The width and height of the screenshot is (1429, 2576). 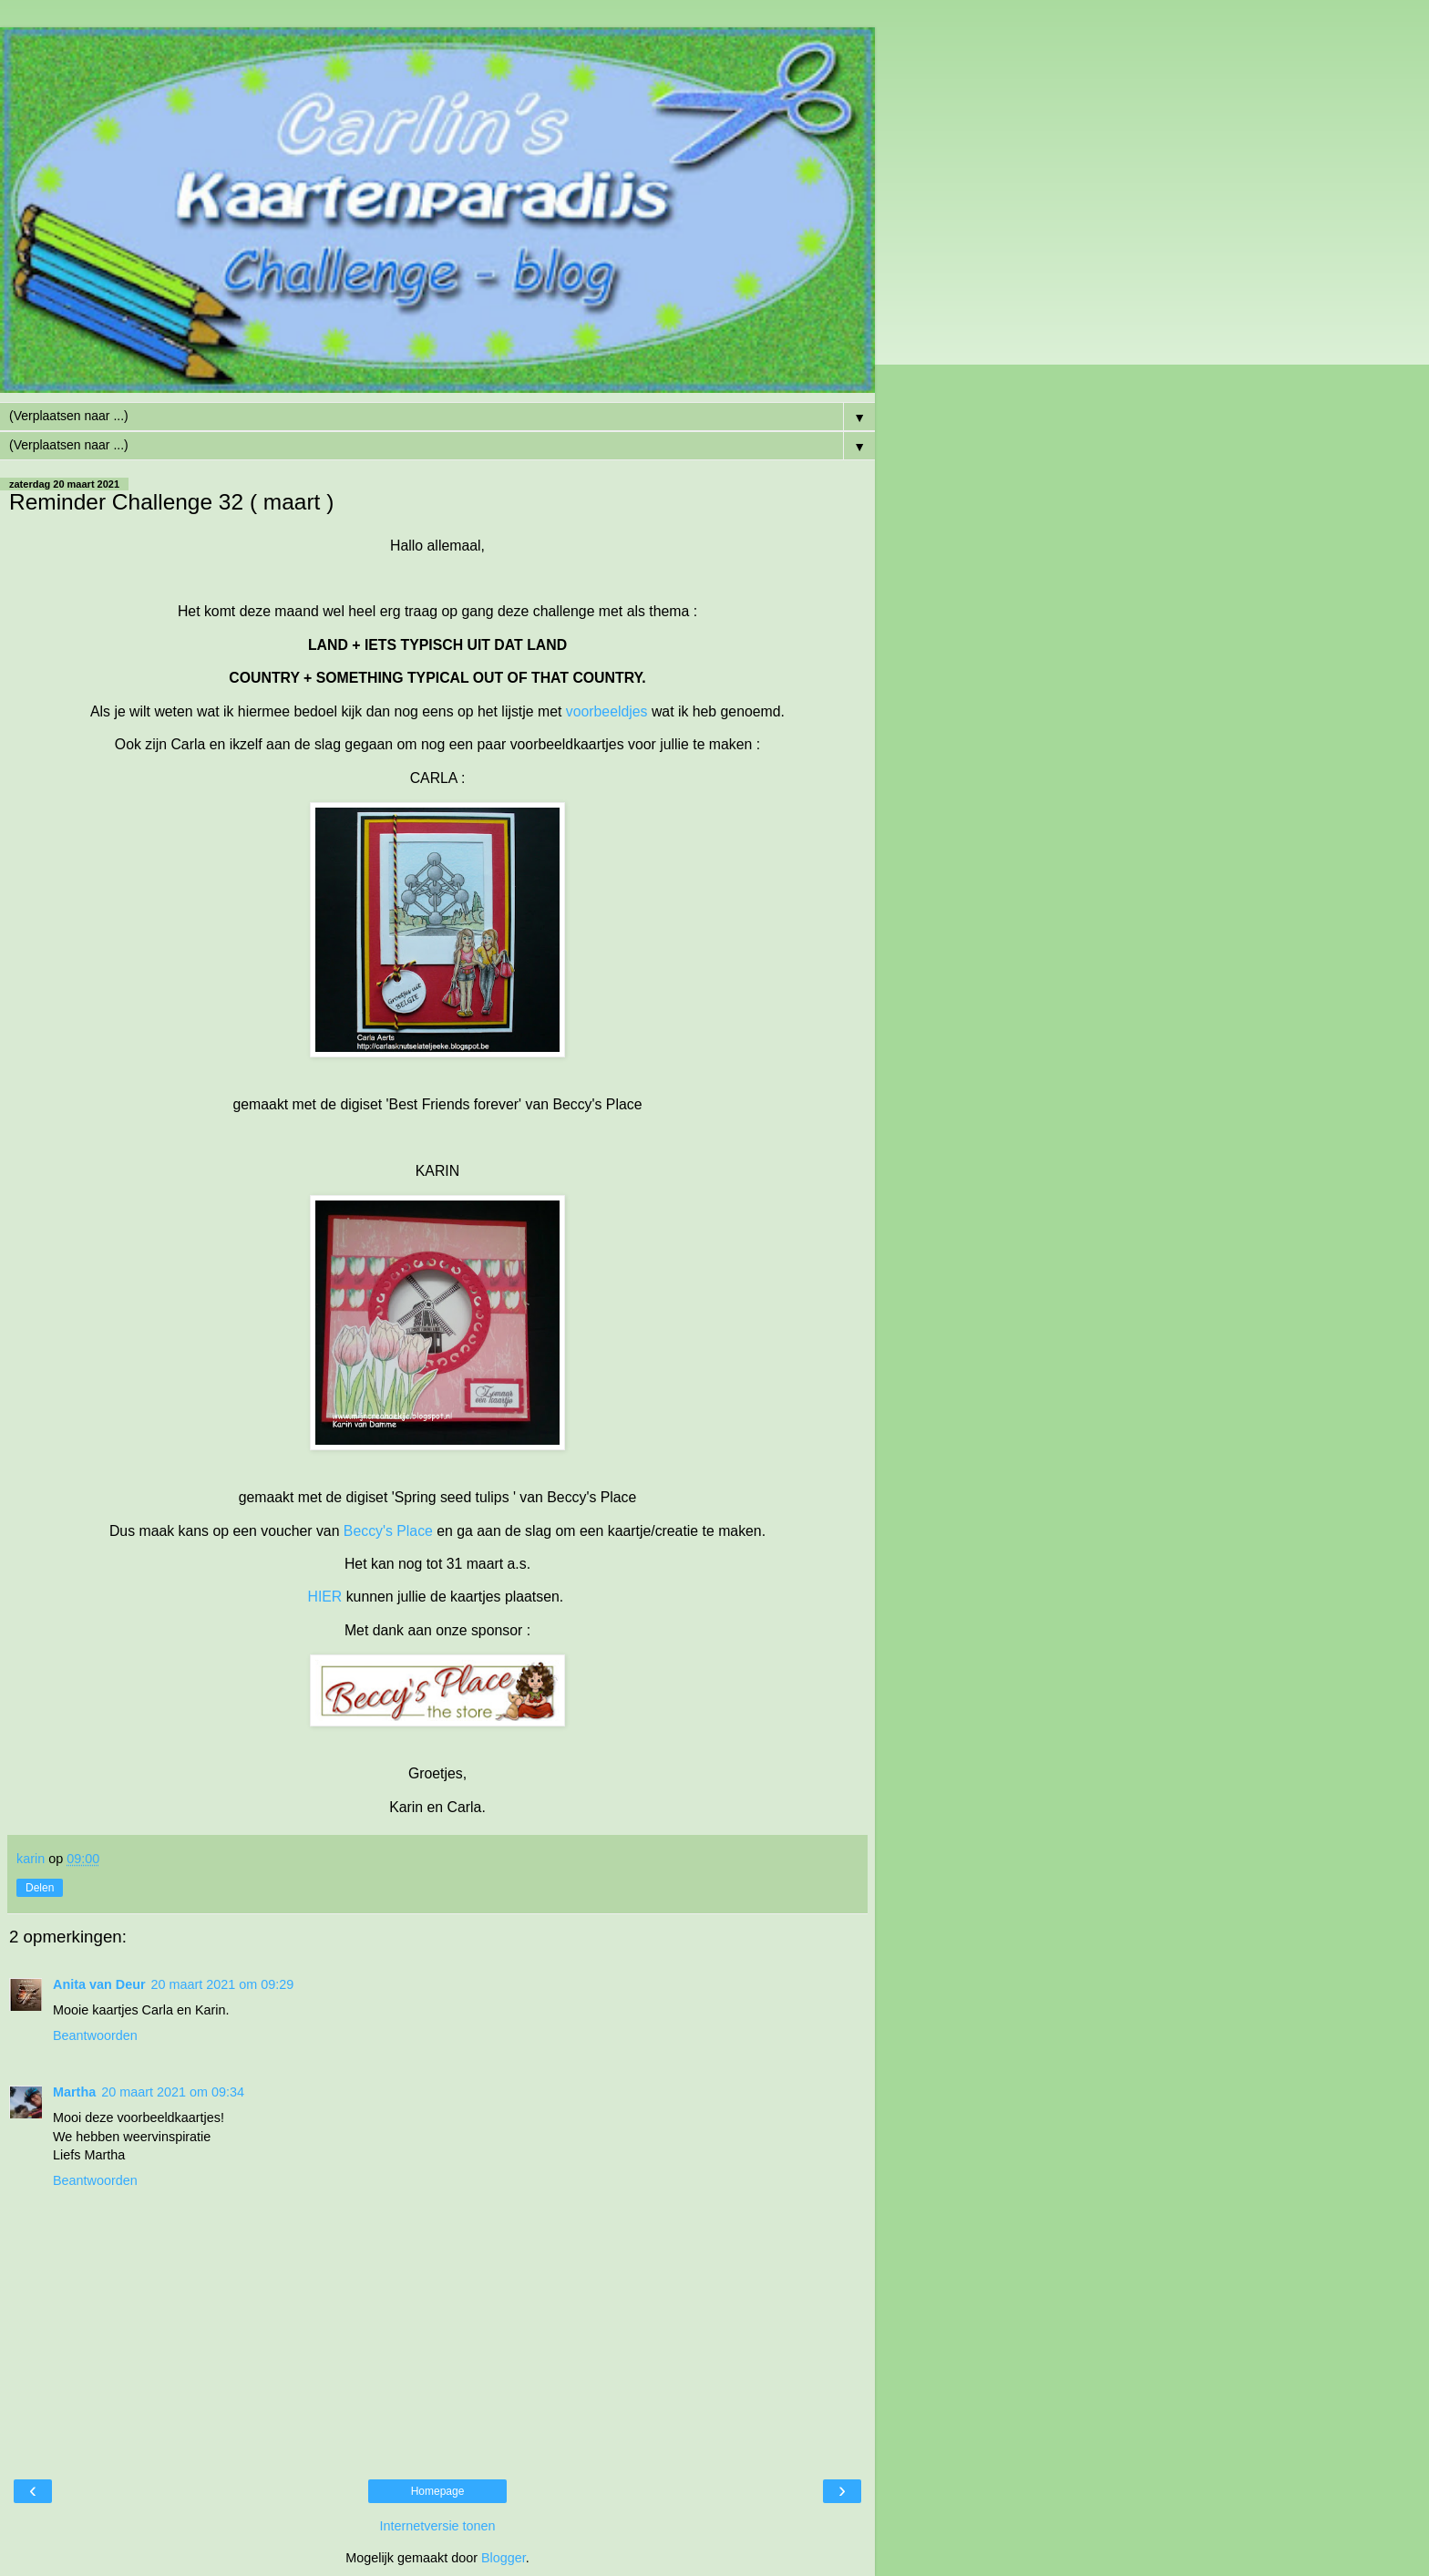 What do you see at coordinates (324, 1596) in the screenshot?
I see `HIER` at bounding box center [324, 1596].